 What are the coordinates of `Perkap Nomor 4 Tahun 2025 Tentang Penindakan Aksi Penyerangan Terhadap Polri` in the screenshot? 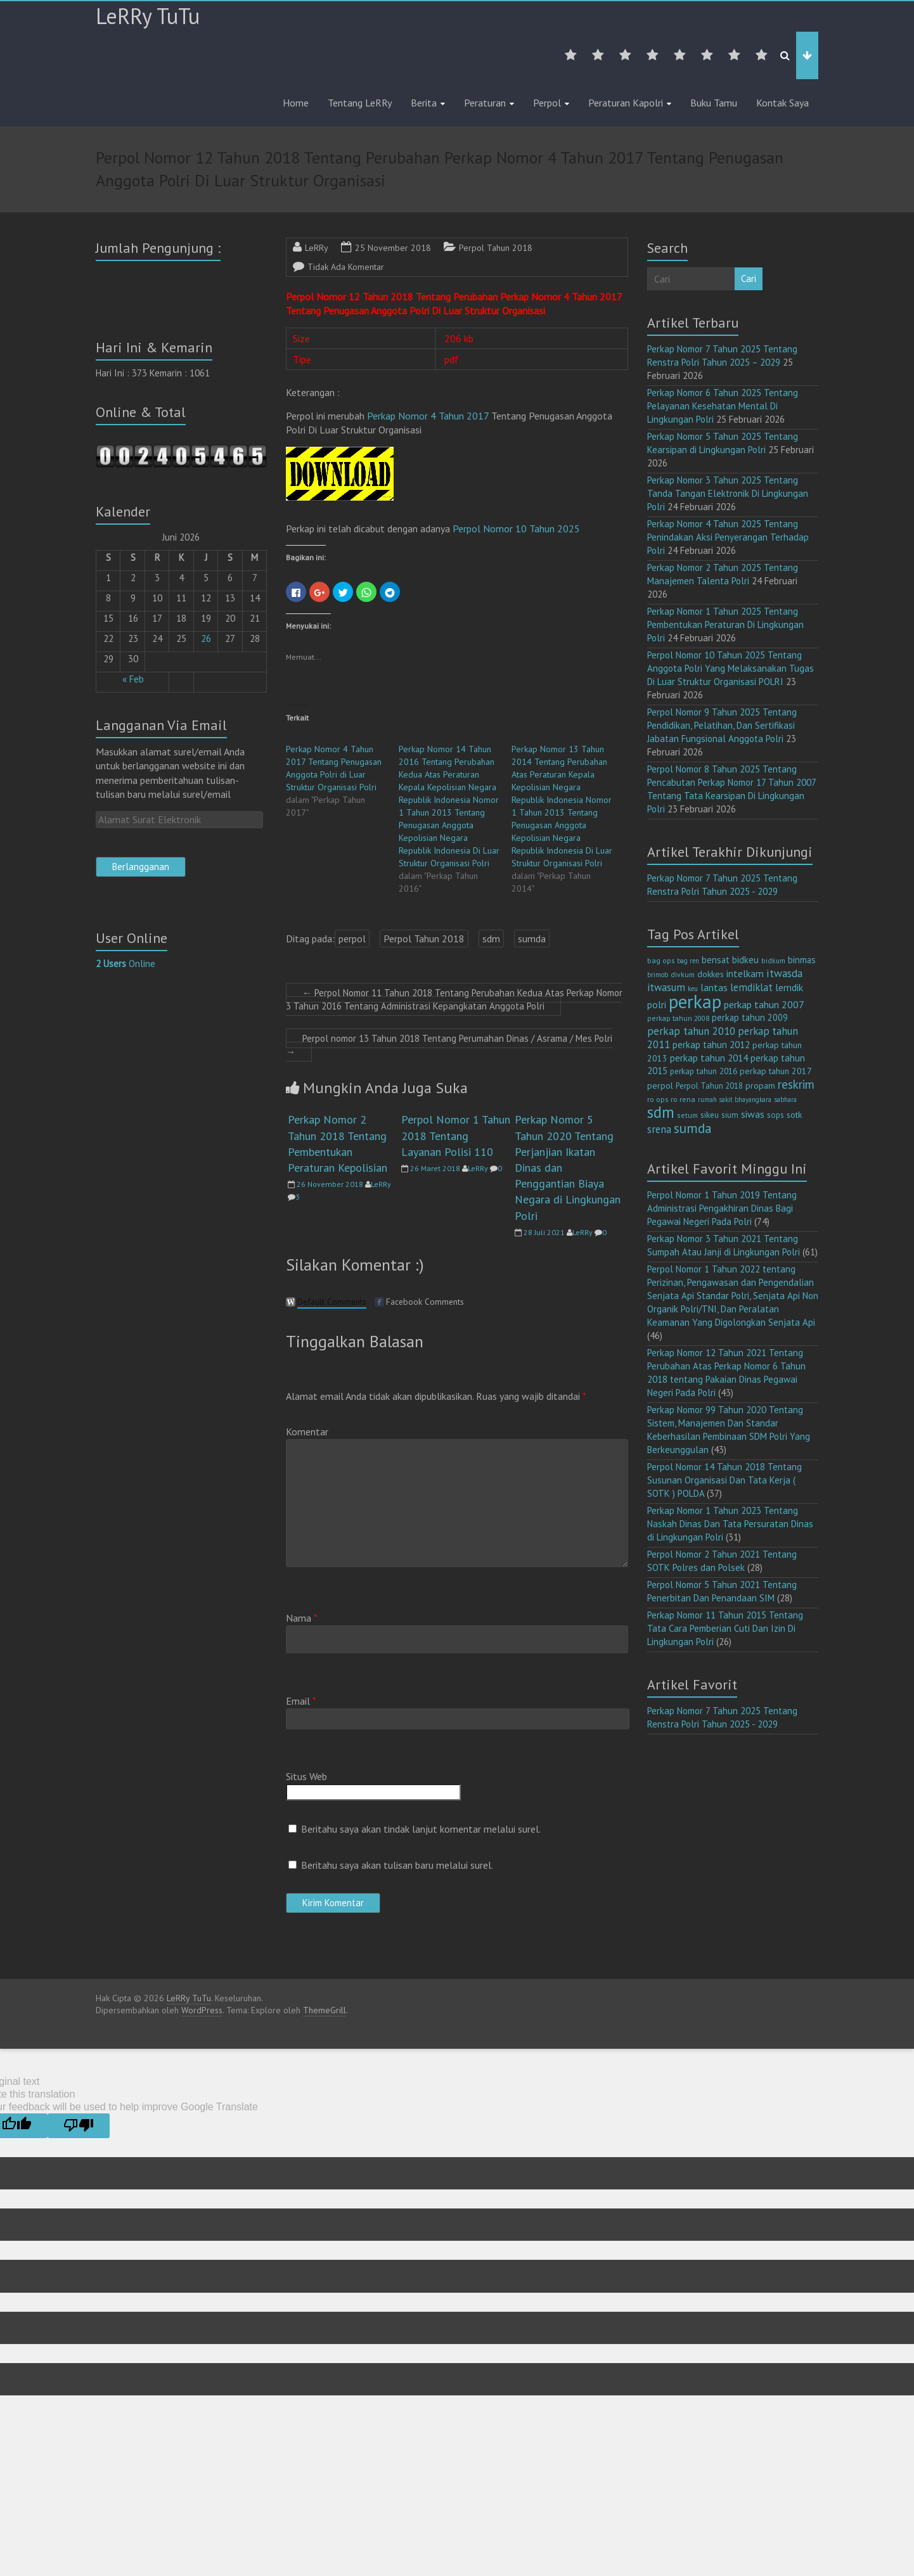 It's located at (728, 537).